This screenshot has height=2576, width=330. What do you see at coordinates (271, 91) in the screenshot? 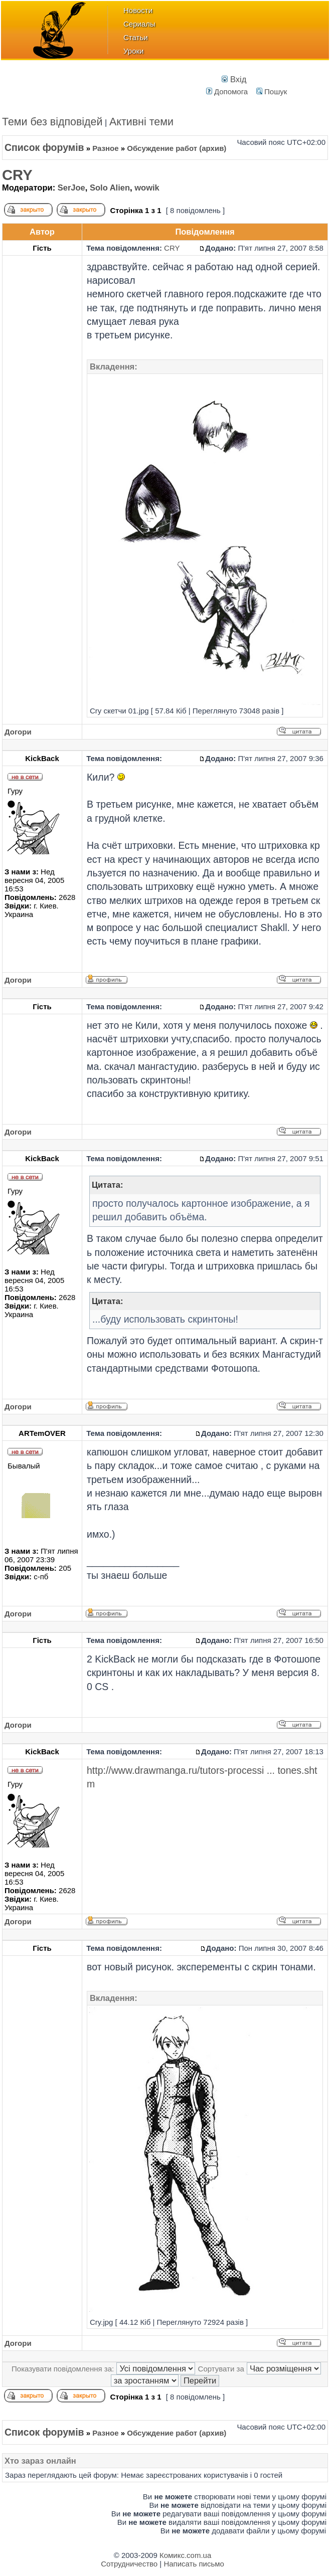
I see `Пошук` at bounding box center [271, 91].